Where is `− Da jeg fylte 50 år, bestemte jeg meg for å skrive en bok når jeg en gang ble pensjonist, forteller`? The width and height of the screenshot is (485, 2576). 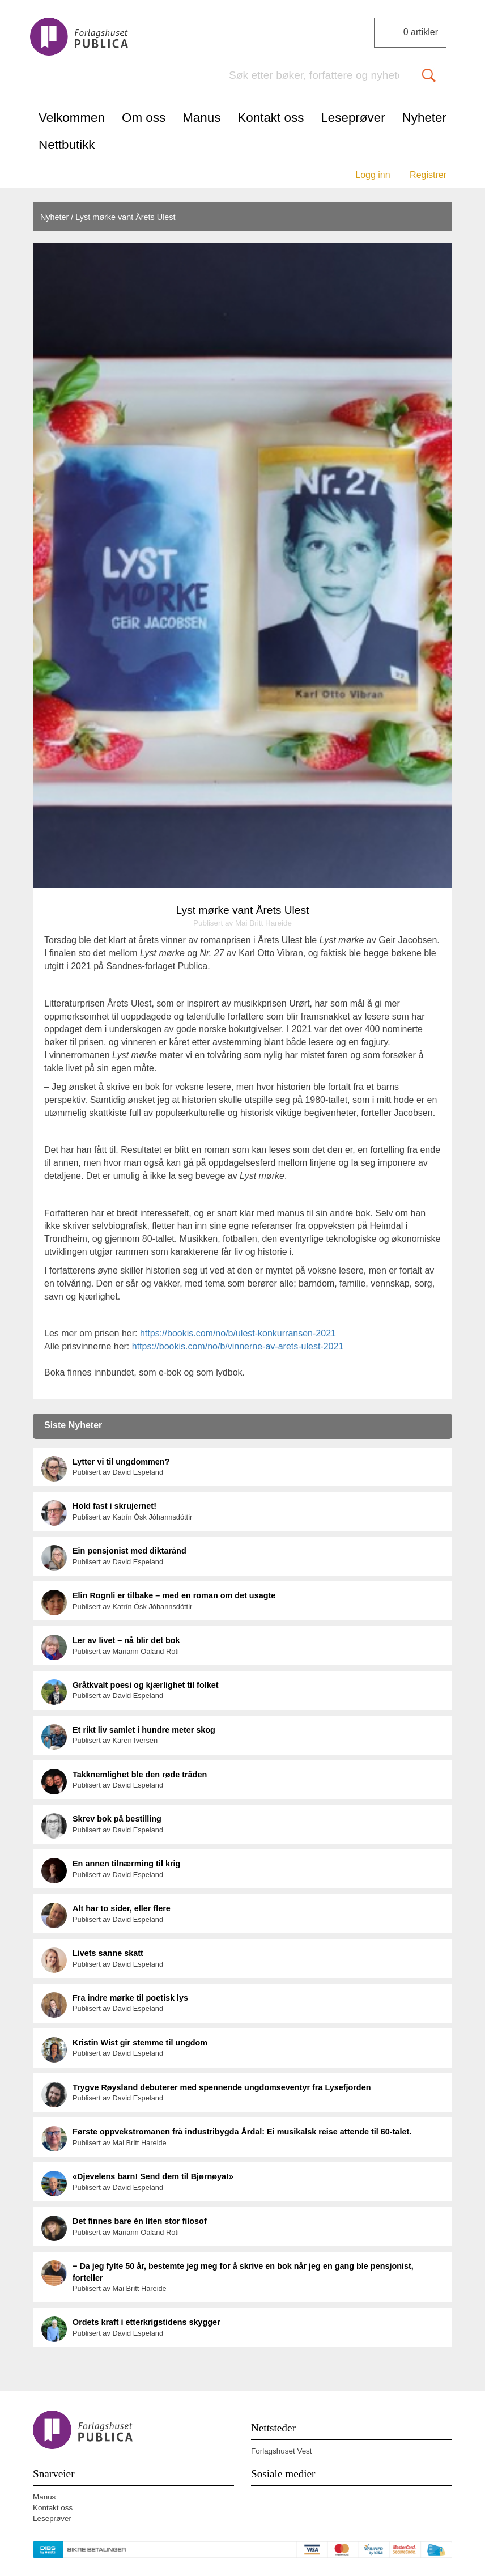 − Da jeg fylte 50 år, bestemte jeg meg for å skrive en bok når jeg en gang ble pensjonist, forteller is located at coordinates (243, 2271).